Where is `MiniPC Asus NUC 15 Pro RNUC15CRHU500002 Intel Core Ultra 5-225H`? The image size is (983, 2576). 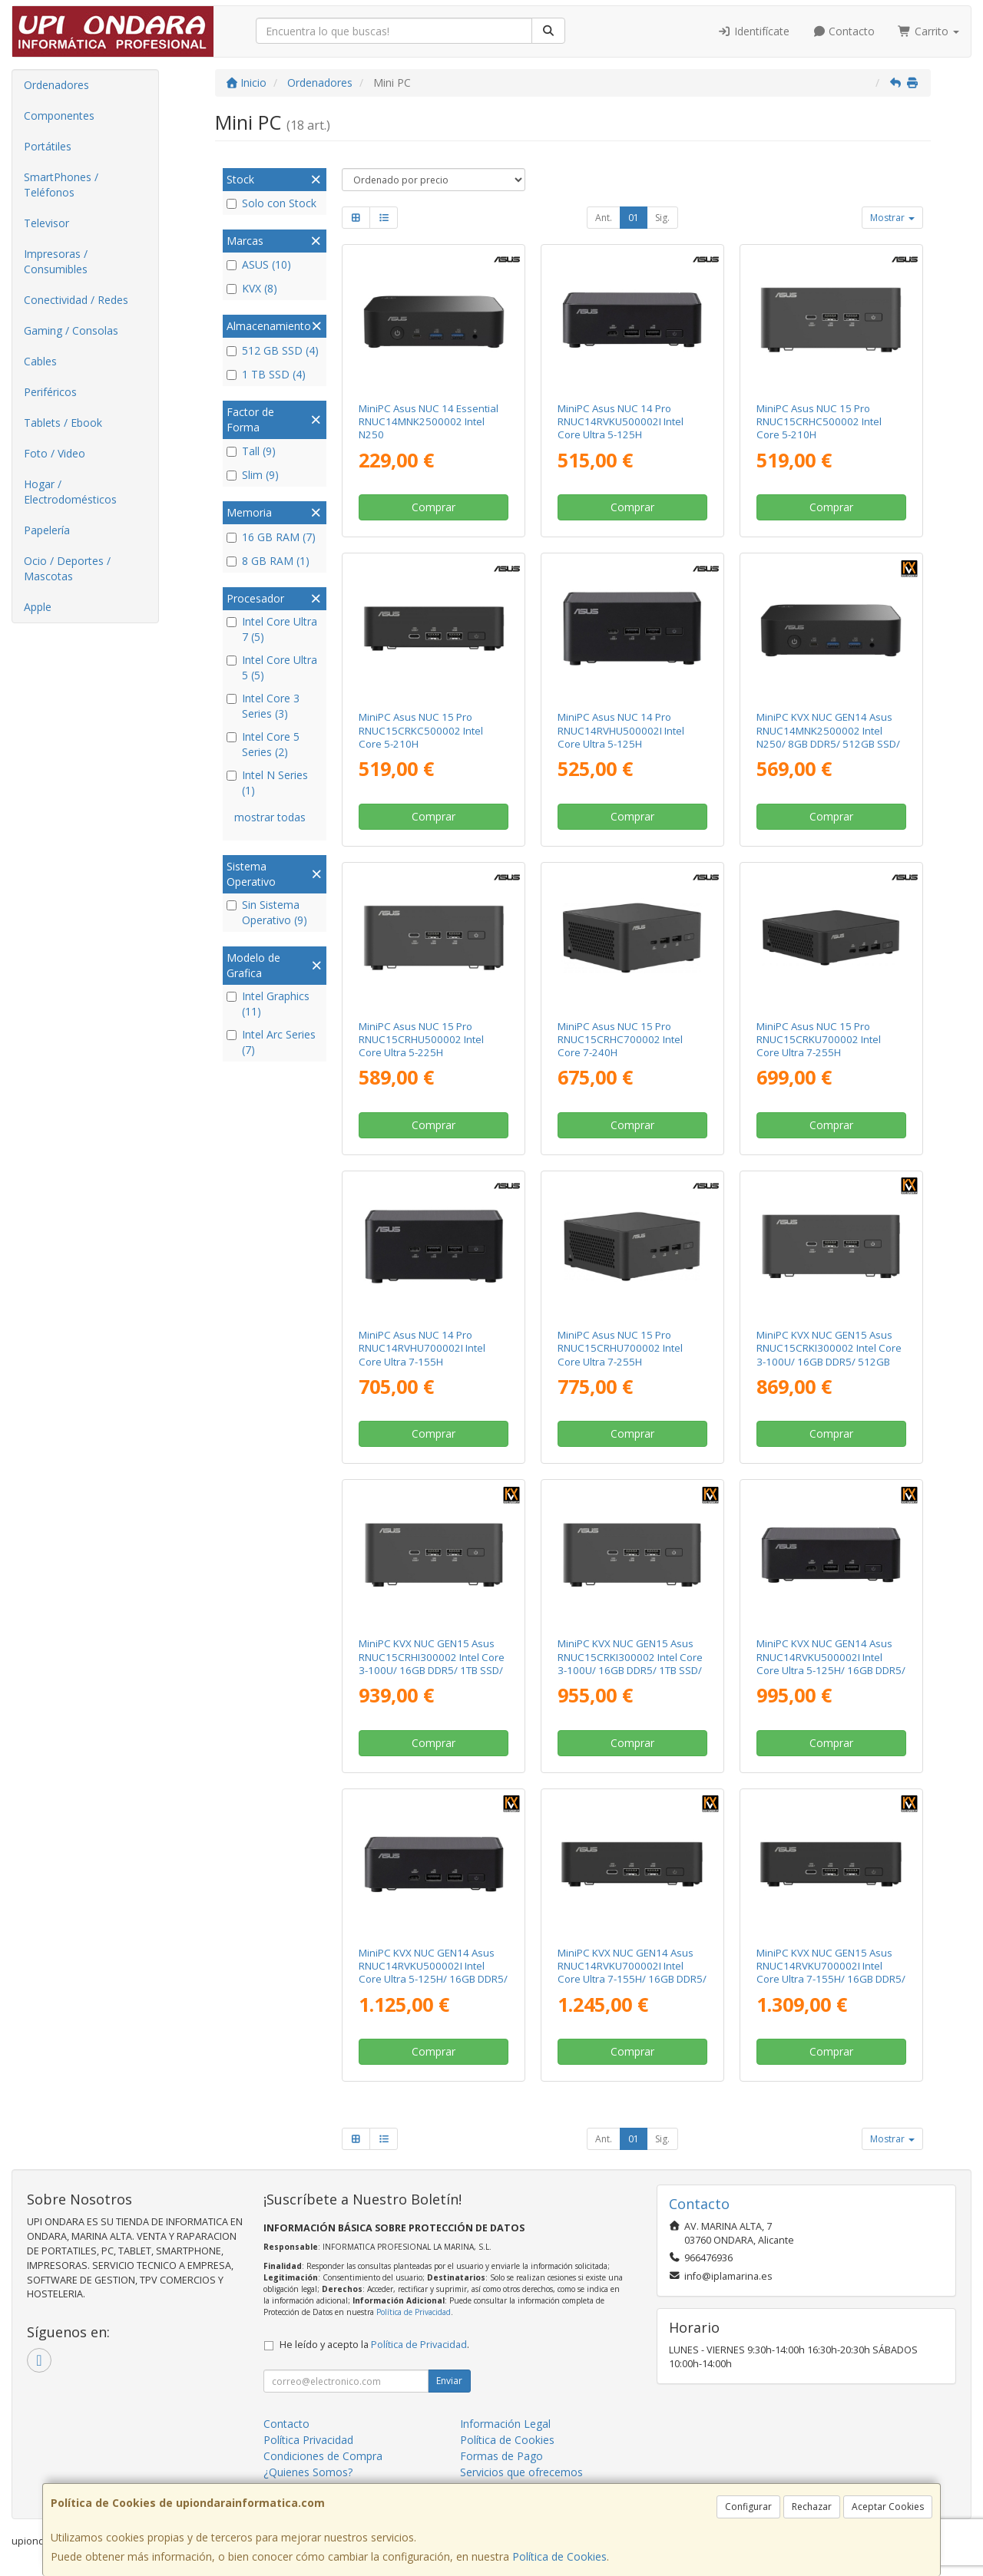 MiniPC Asus NUC 15 Pro RNUC15CRHU500002 Intel Core Ultra 5-225H is located at coordinates (421, 1039).